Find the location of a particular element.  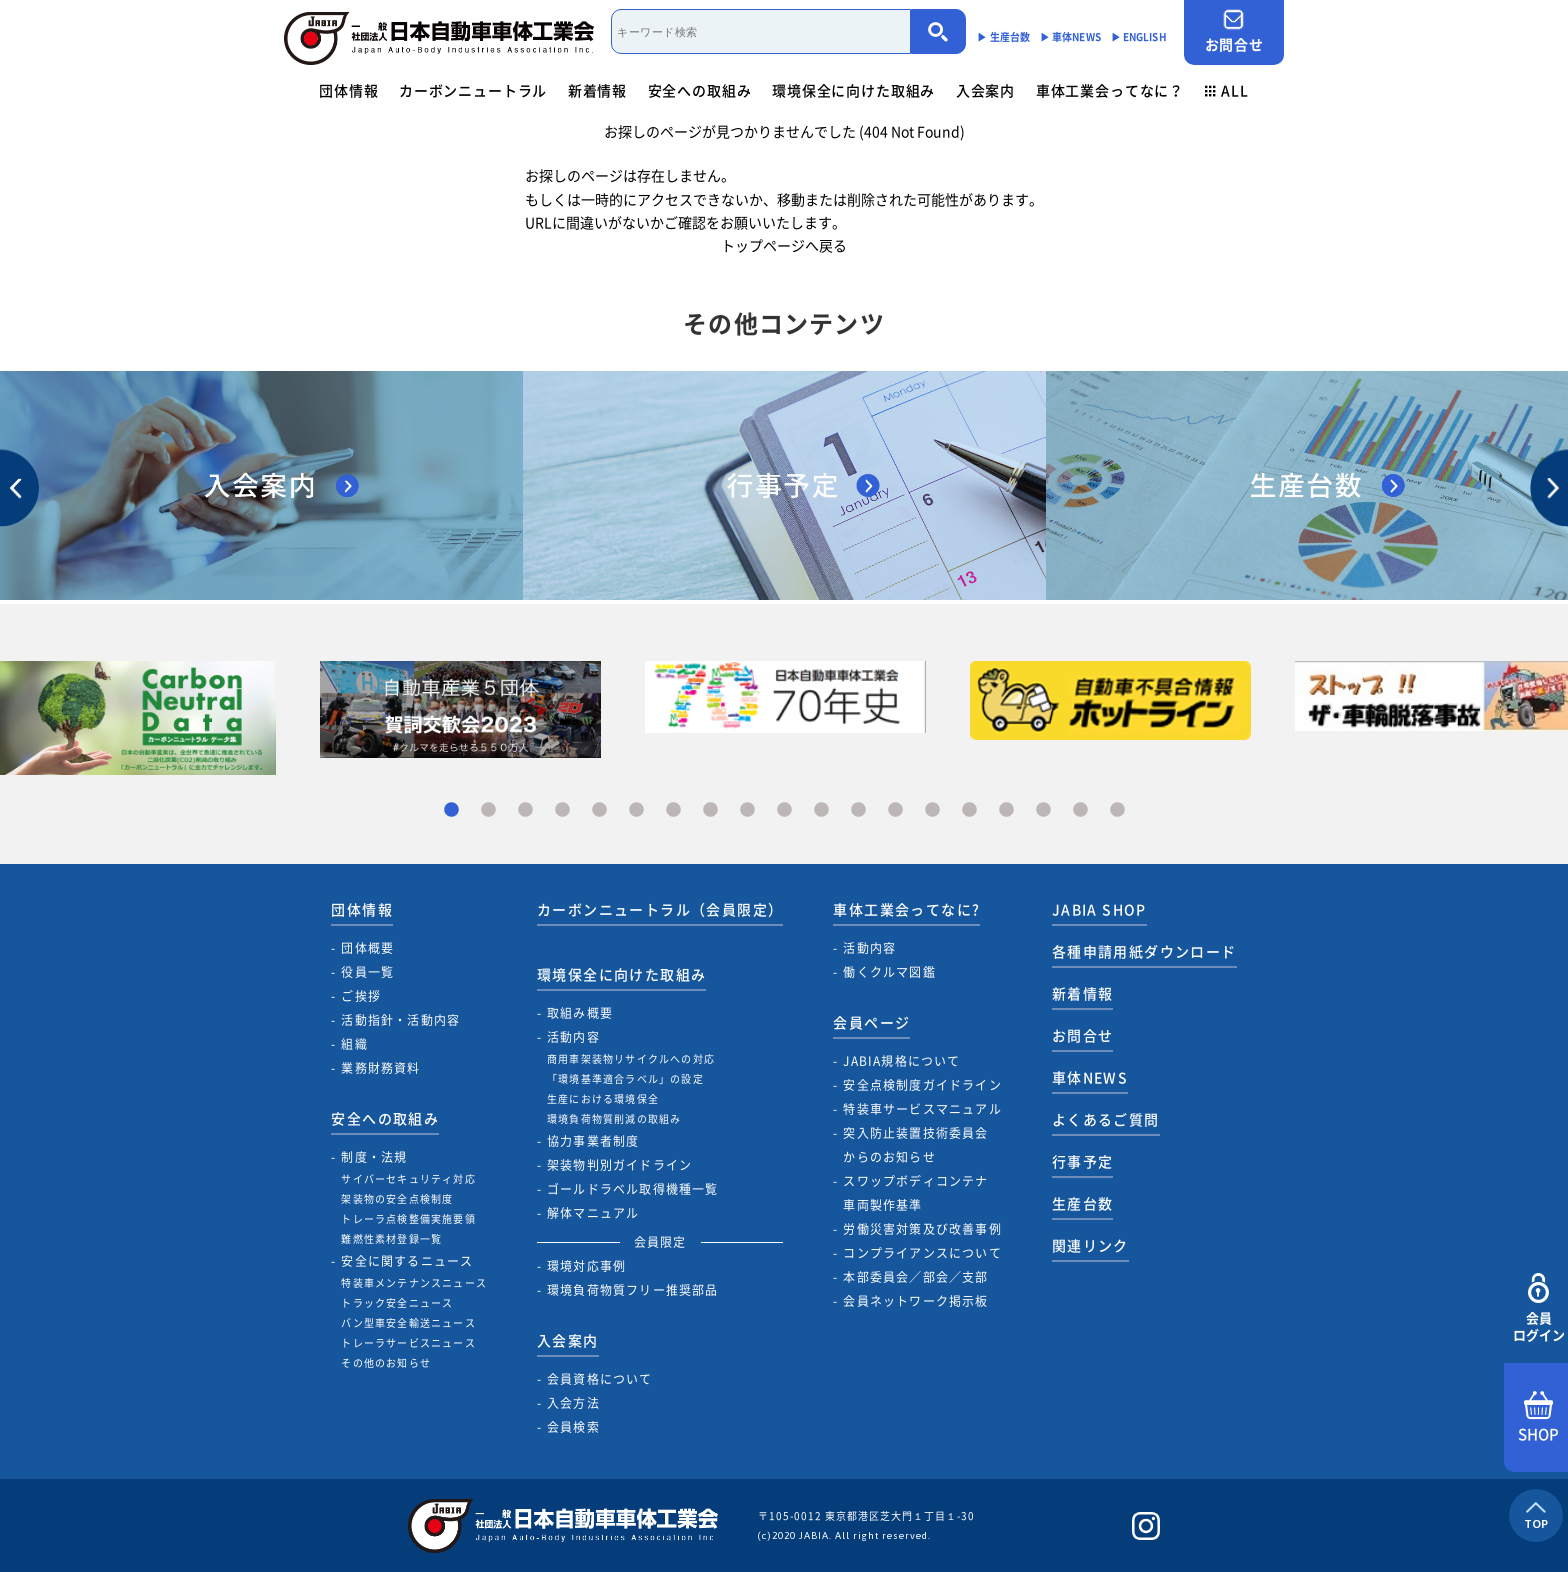

コンプライアンスについて is located at coordinates (922, 1253).